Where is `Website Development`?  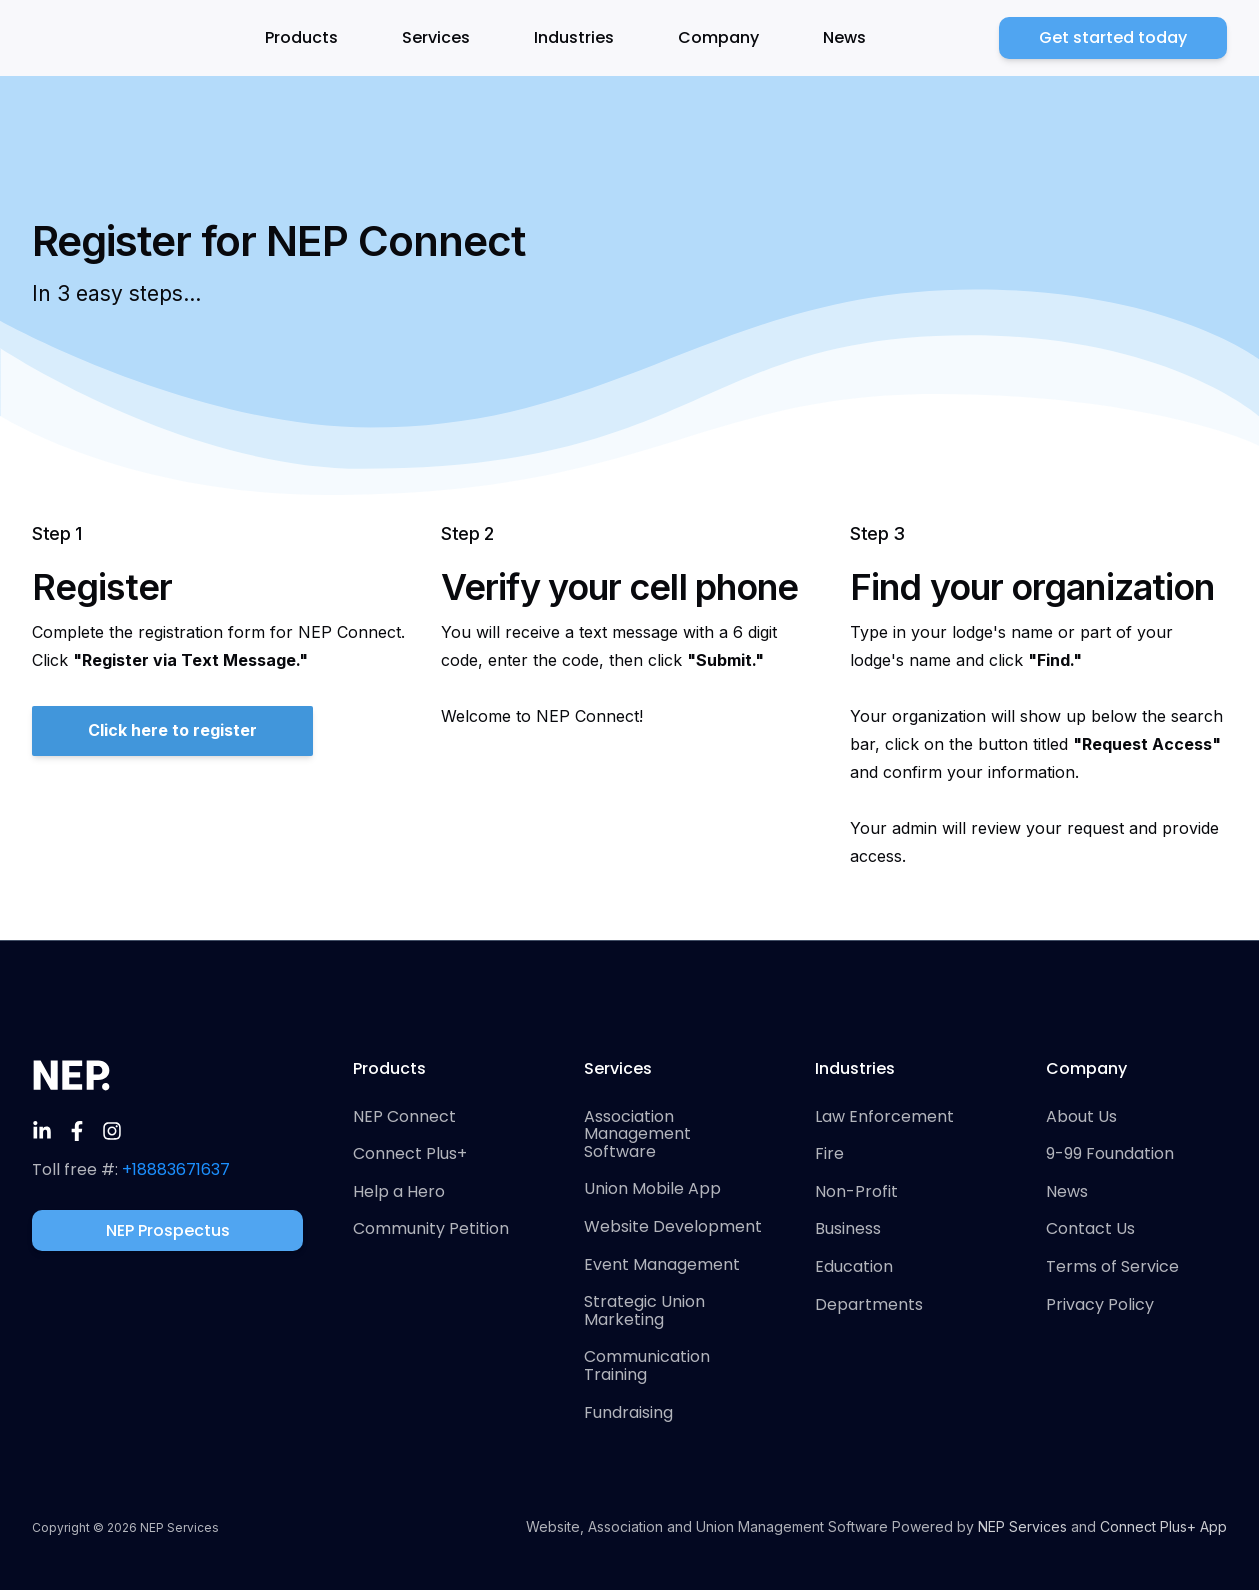 Website Development is located at coordinates (673, 1227).